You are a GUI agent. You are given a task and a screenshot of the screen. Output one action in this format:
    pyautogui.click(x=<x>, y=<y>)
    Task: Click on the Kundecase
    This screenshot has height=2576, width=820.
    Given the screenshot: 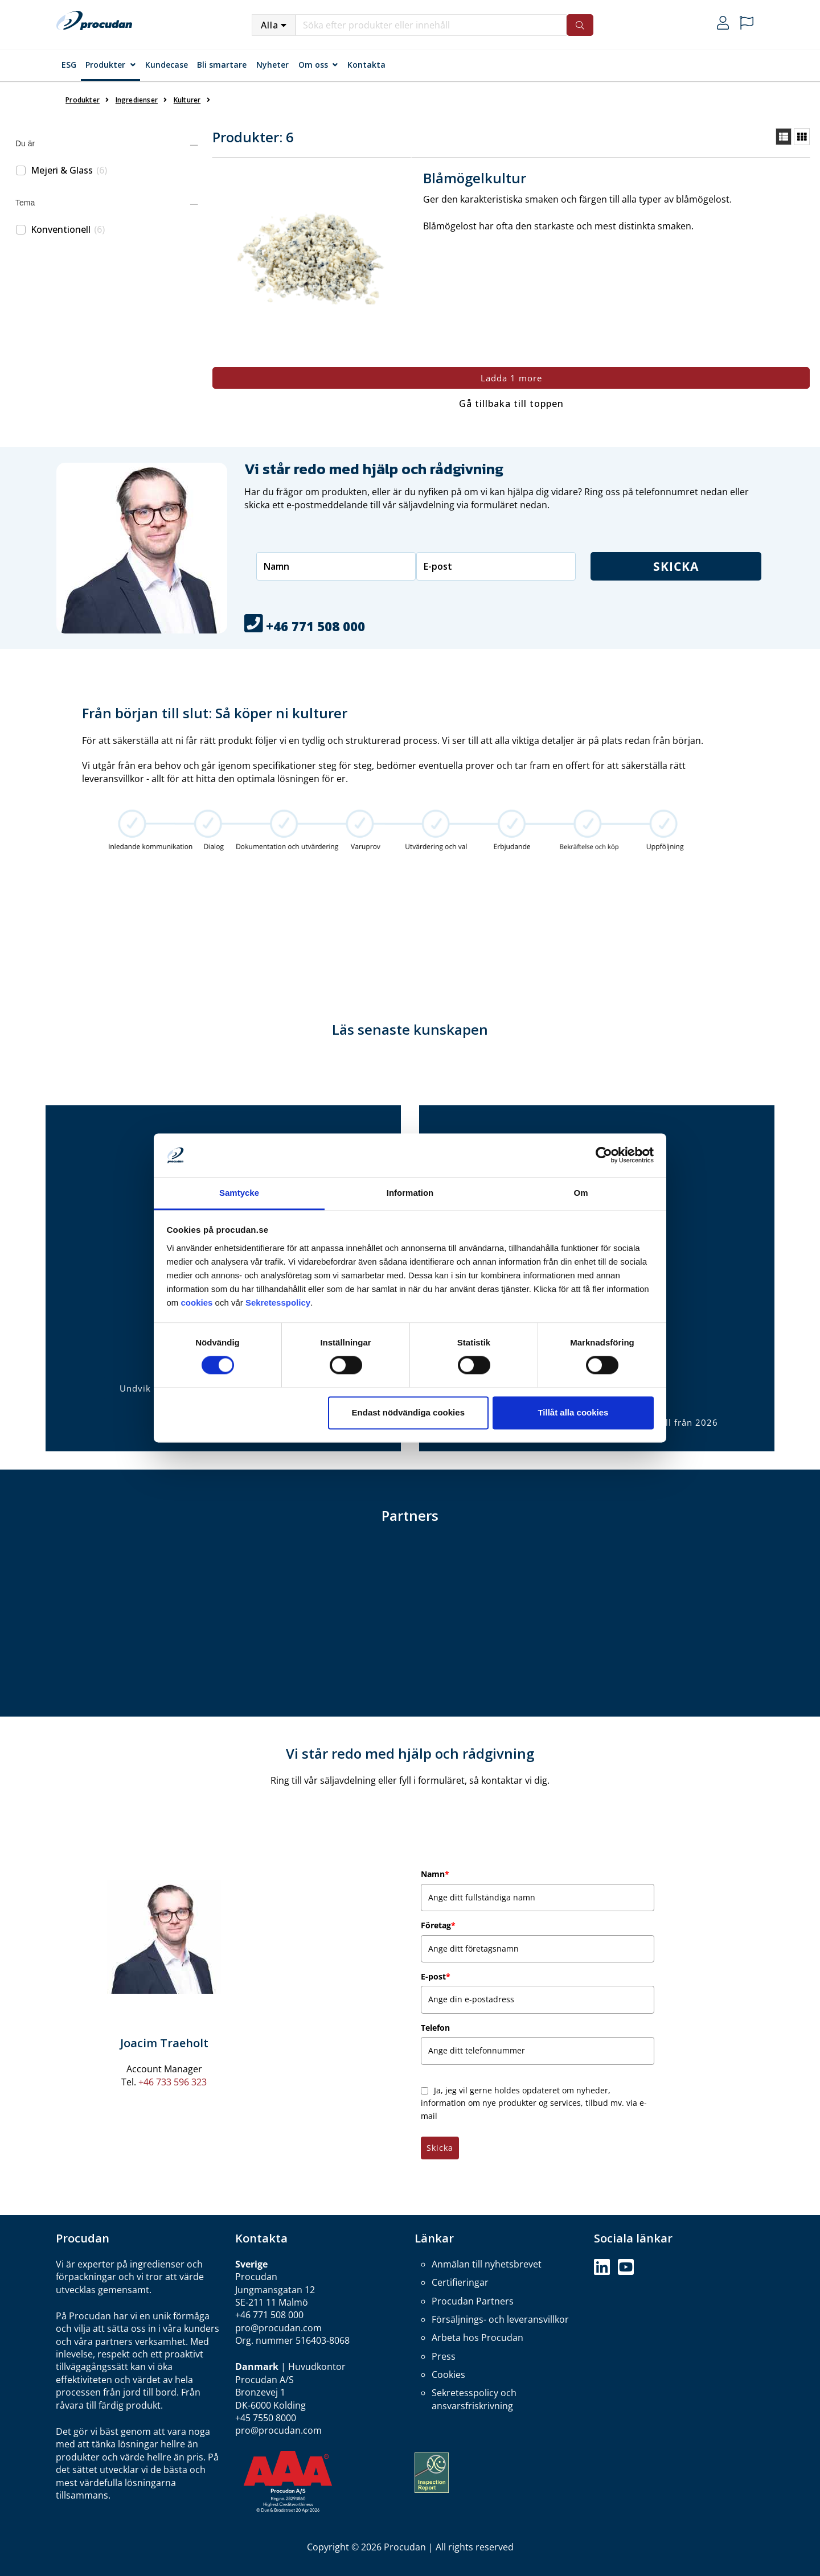 What is the action you would take?
    pyautogui.click(x=166, y=64)
    